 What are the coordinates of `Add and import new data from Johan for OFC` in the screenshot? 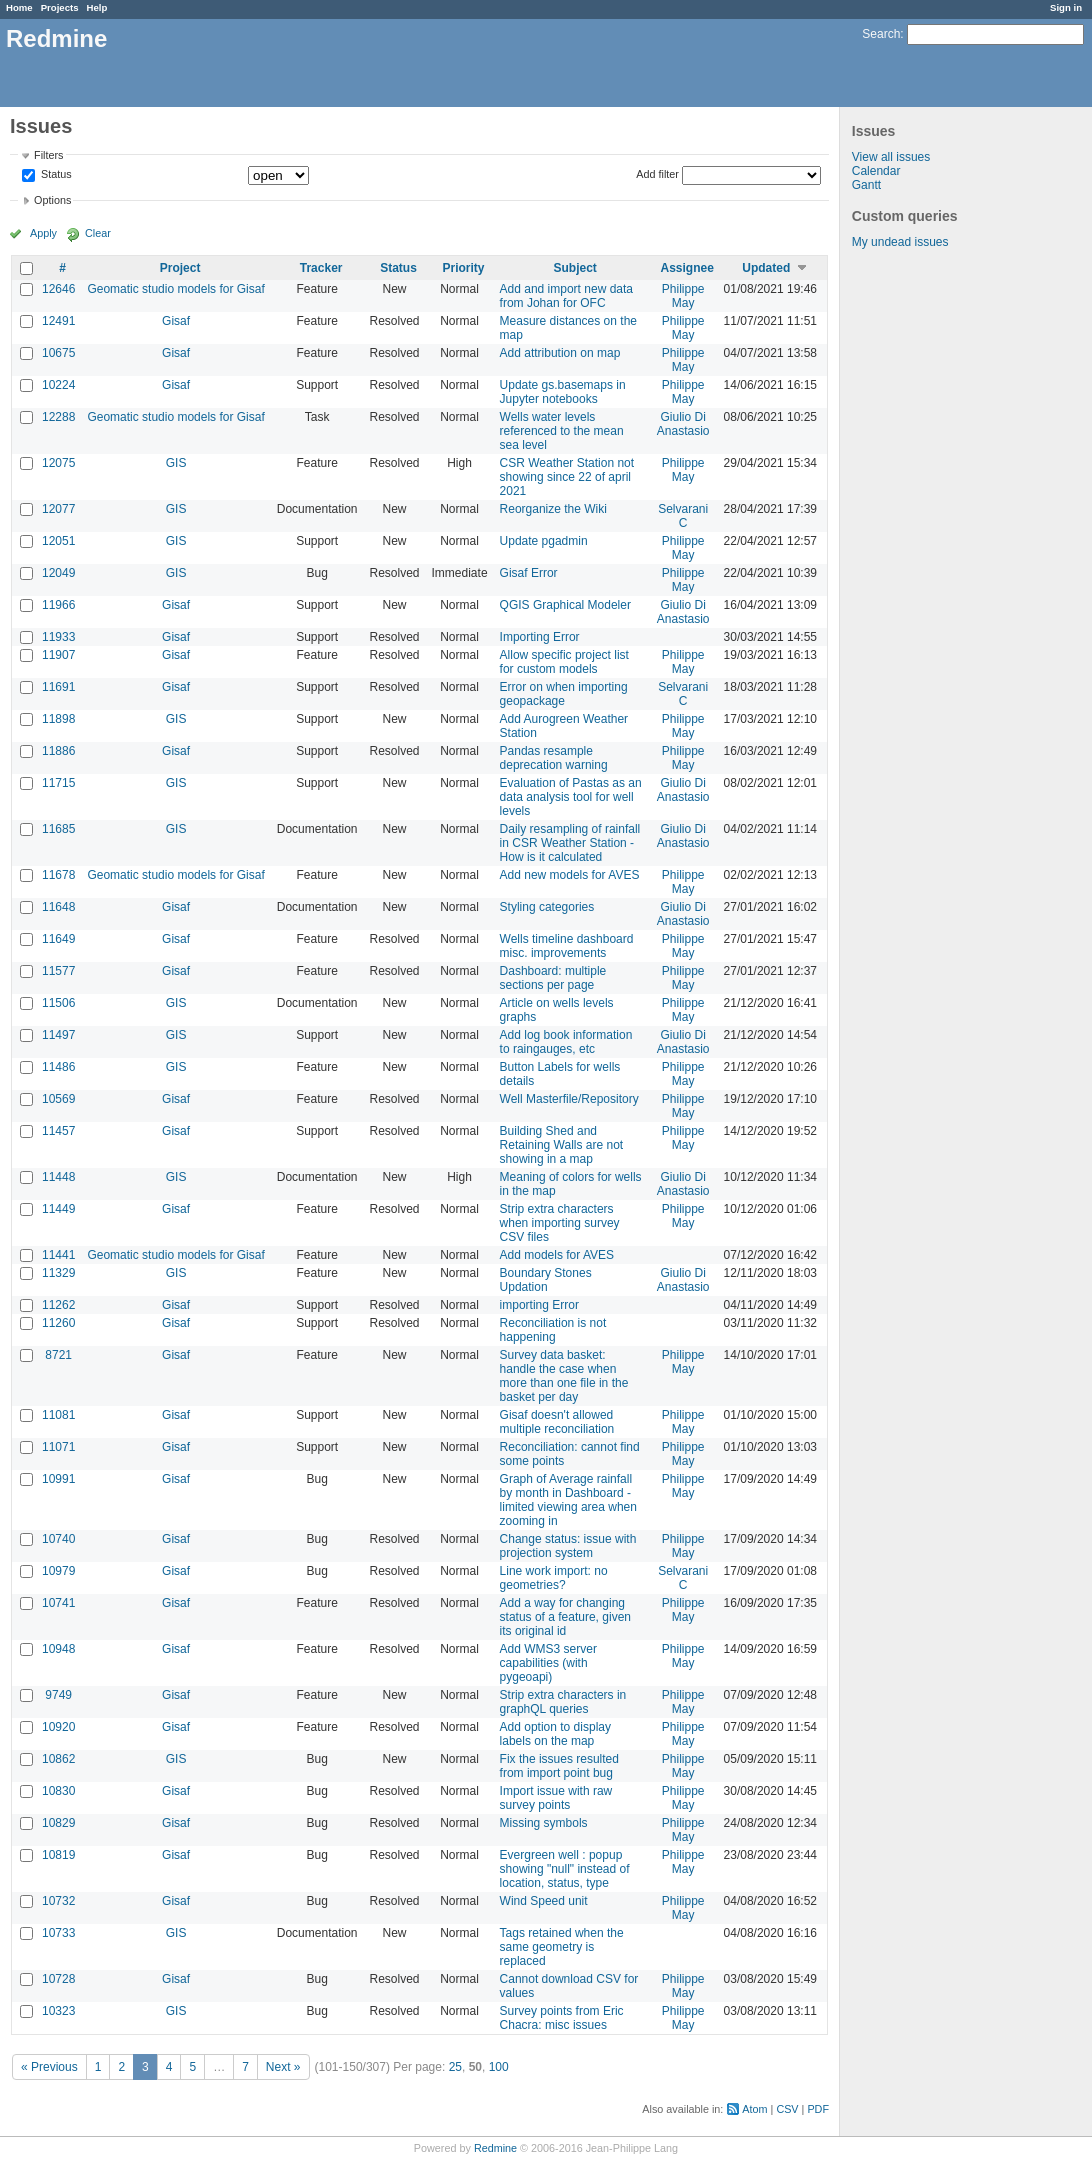 It's located at (566, 296).